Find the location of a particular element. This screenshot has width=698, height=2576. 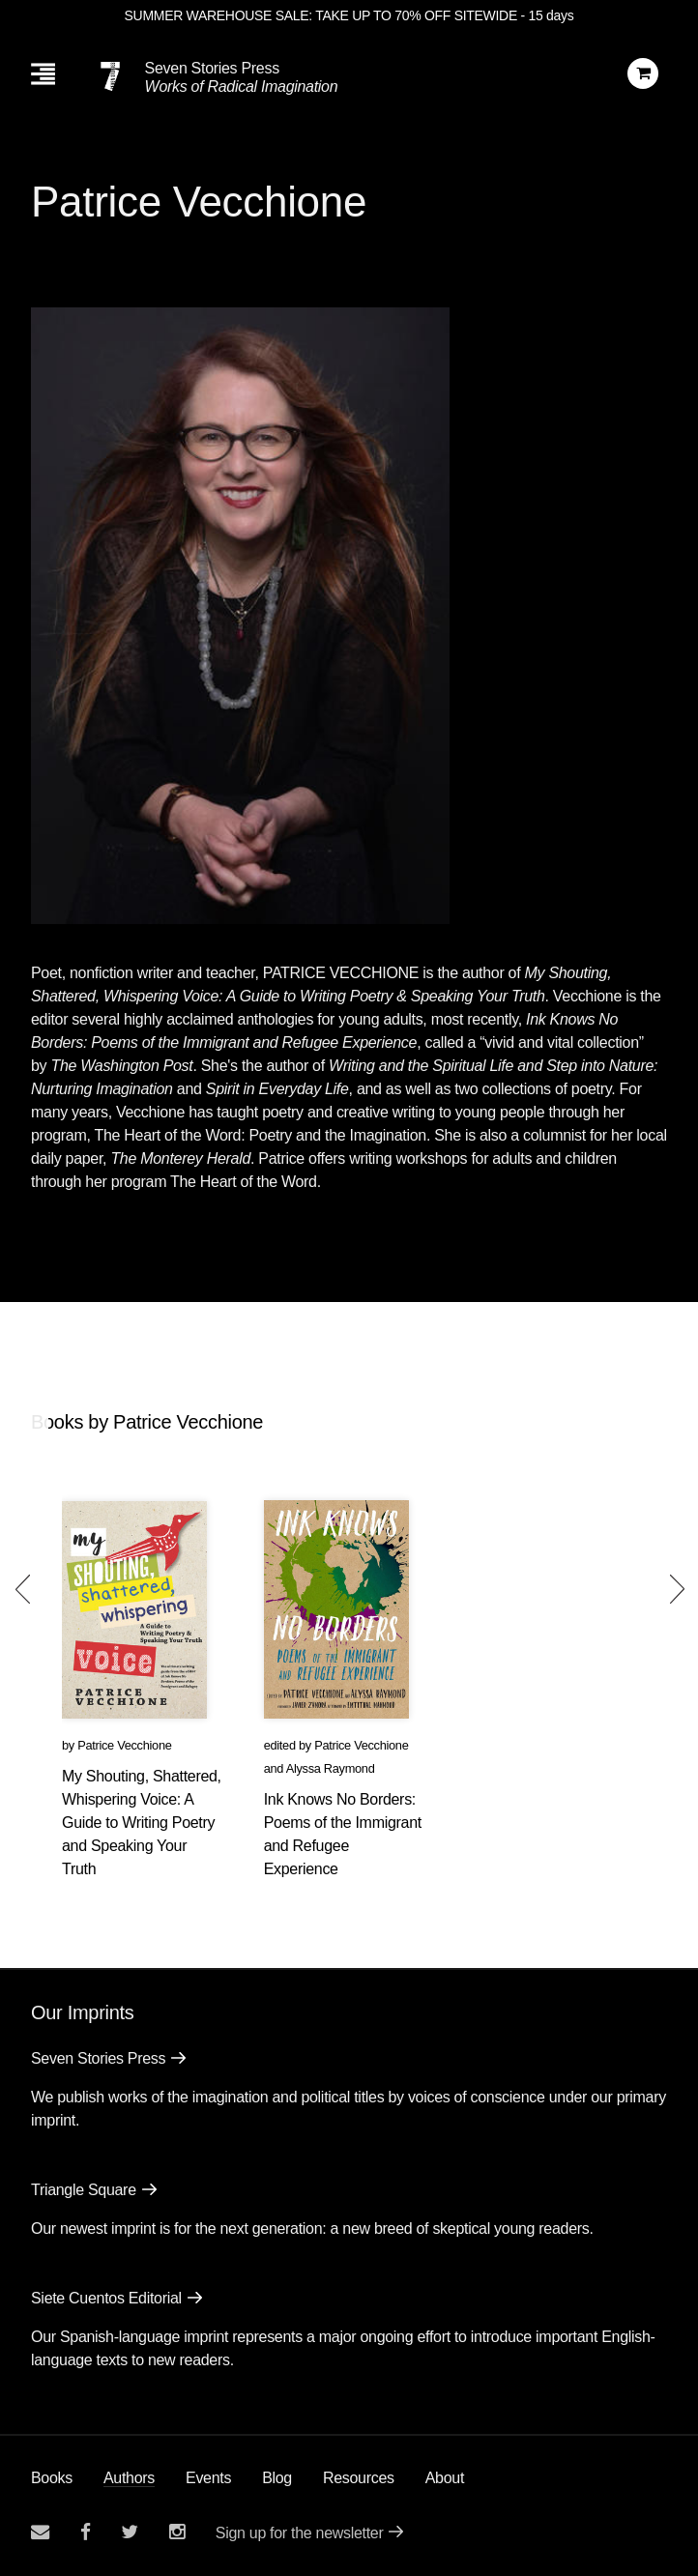

Books is located at coordinates (52, 2478).